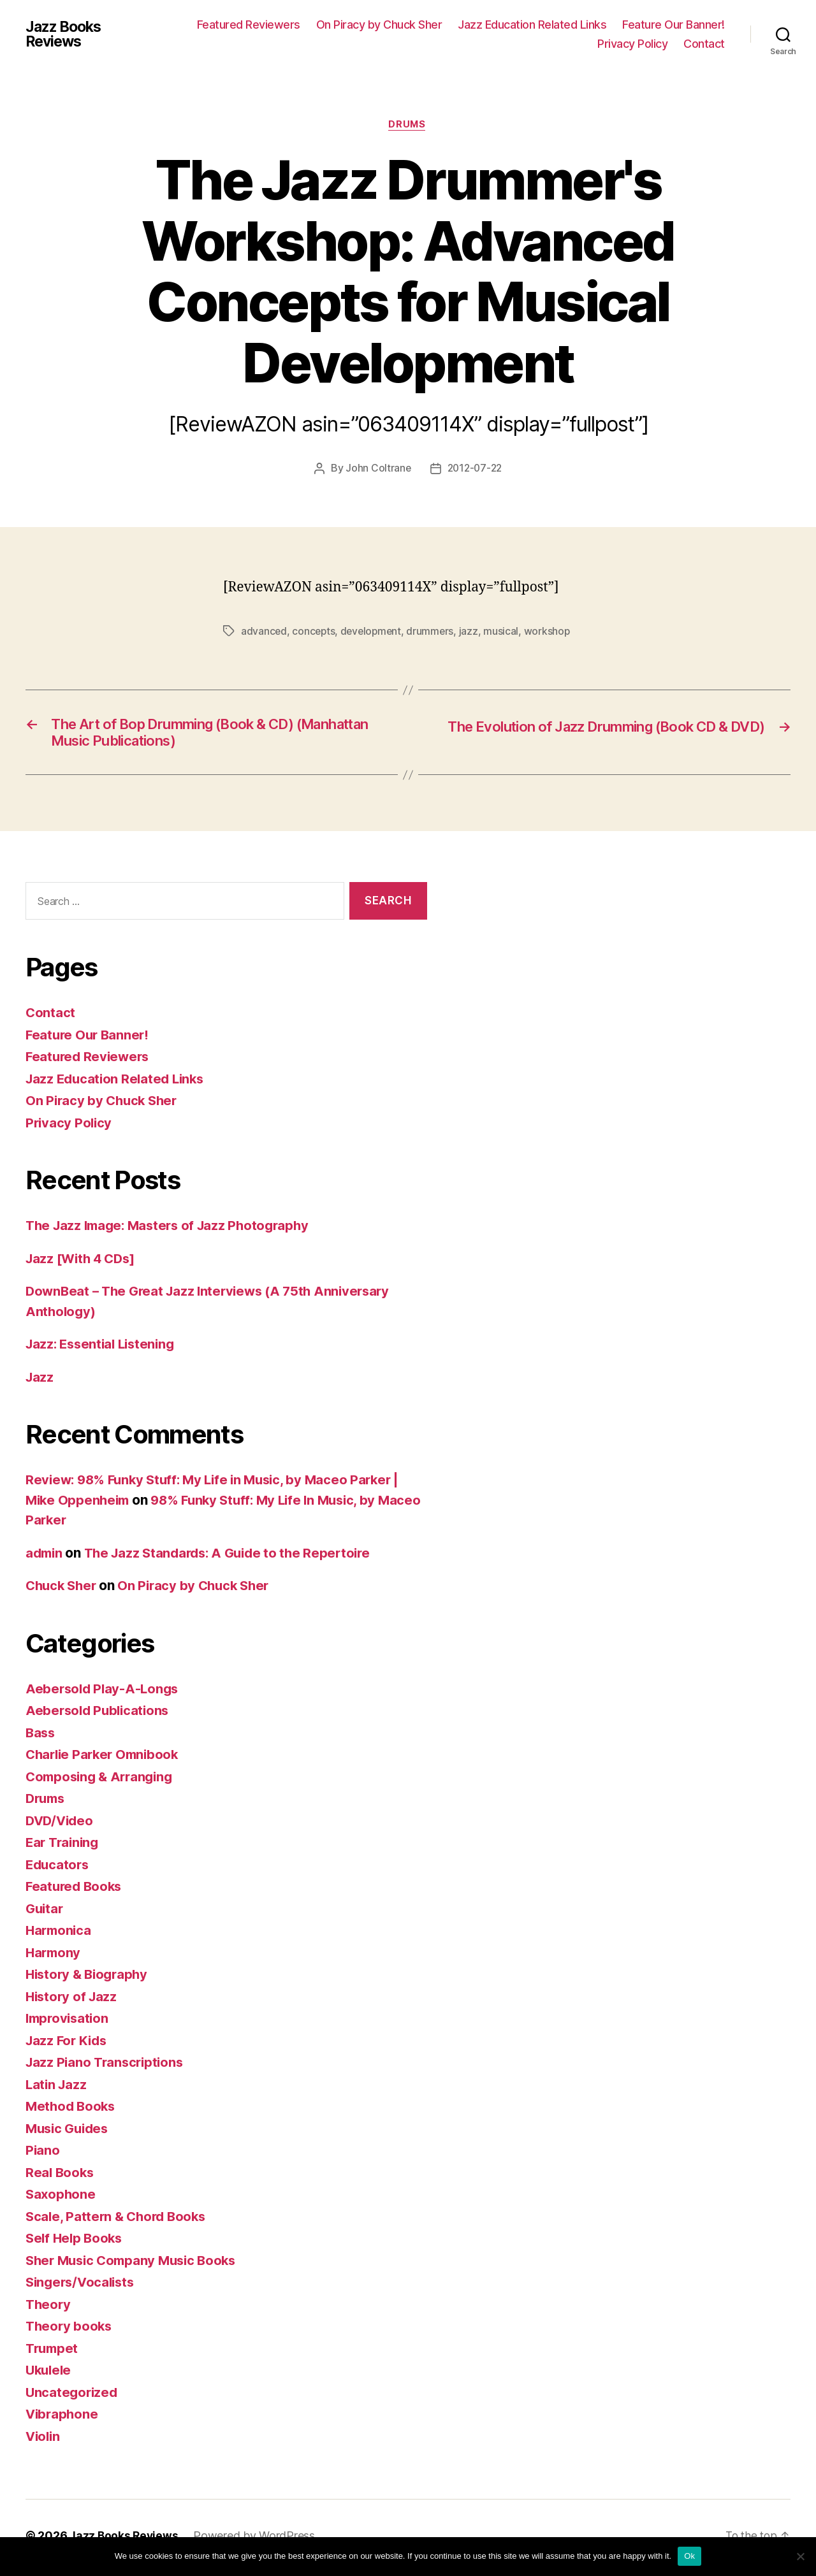  Describe the element at coordinates (475, 469) in the screenshot. I see `2012-07-22` at that location.